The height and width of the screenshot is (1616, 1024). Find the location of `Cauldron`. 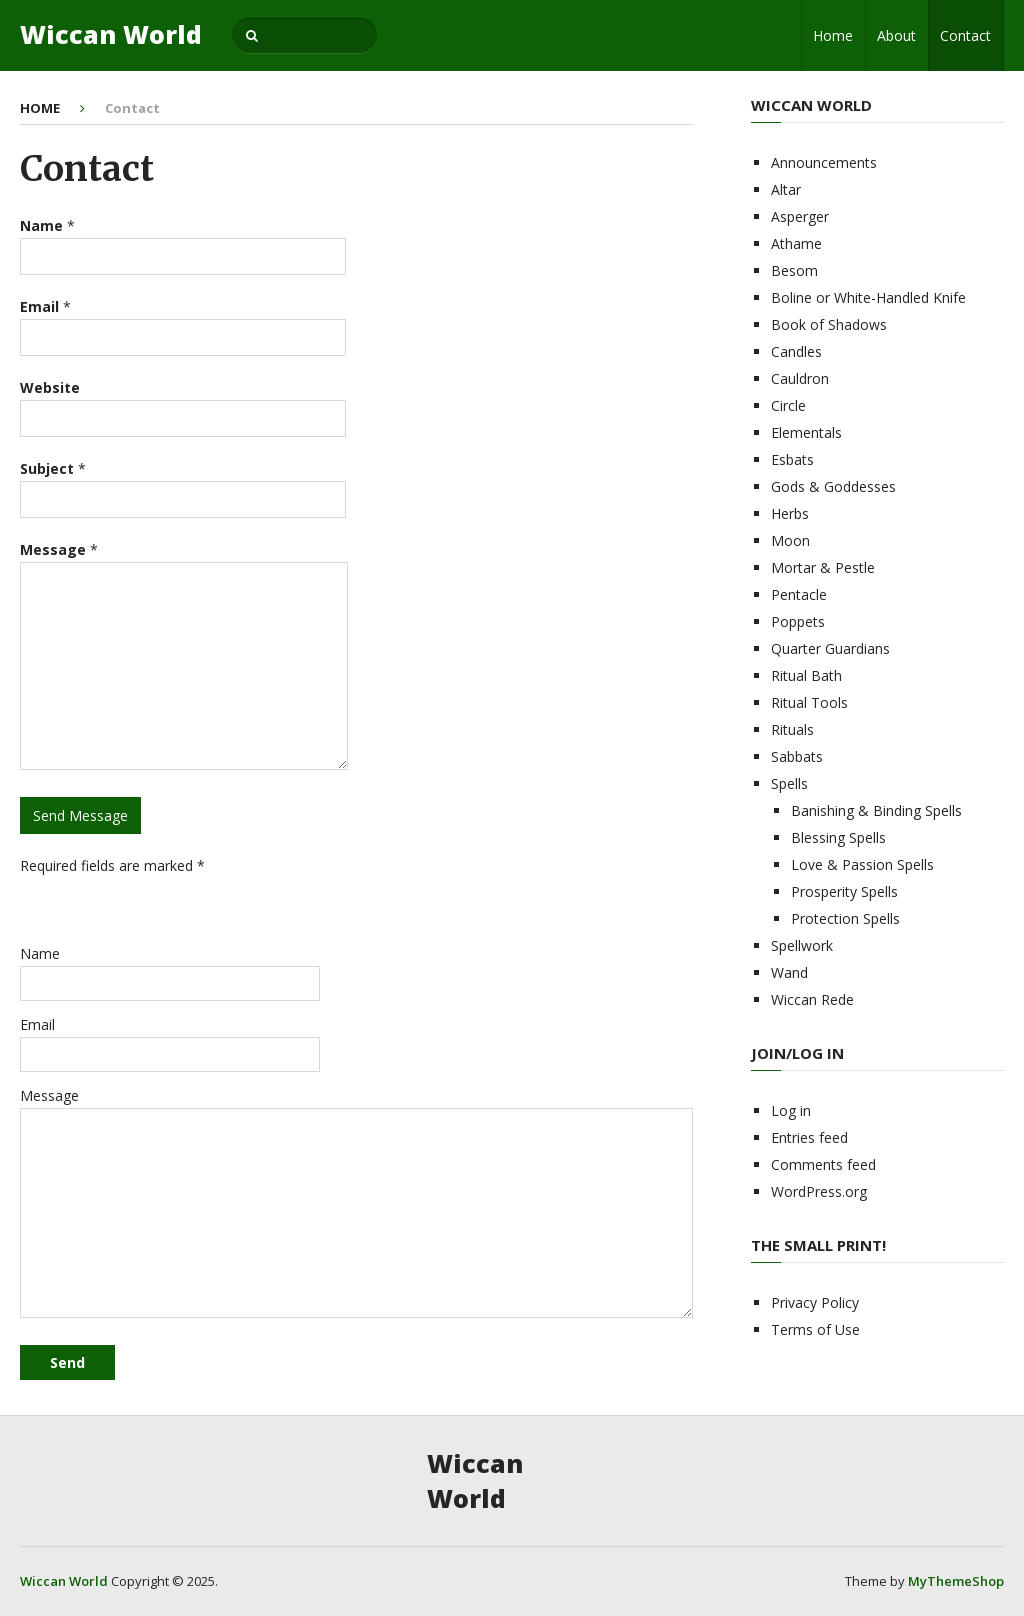

Cauldron is located at coordinates (800, 378).